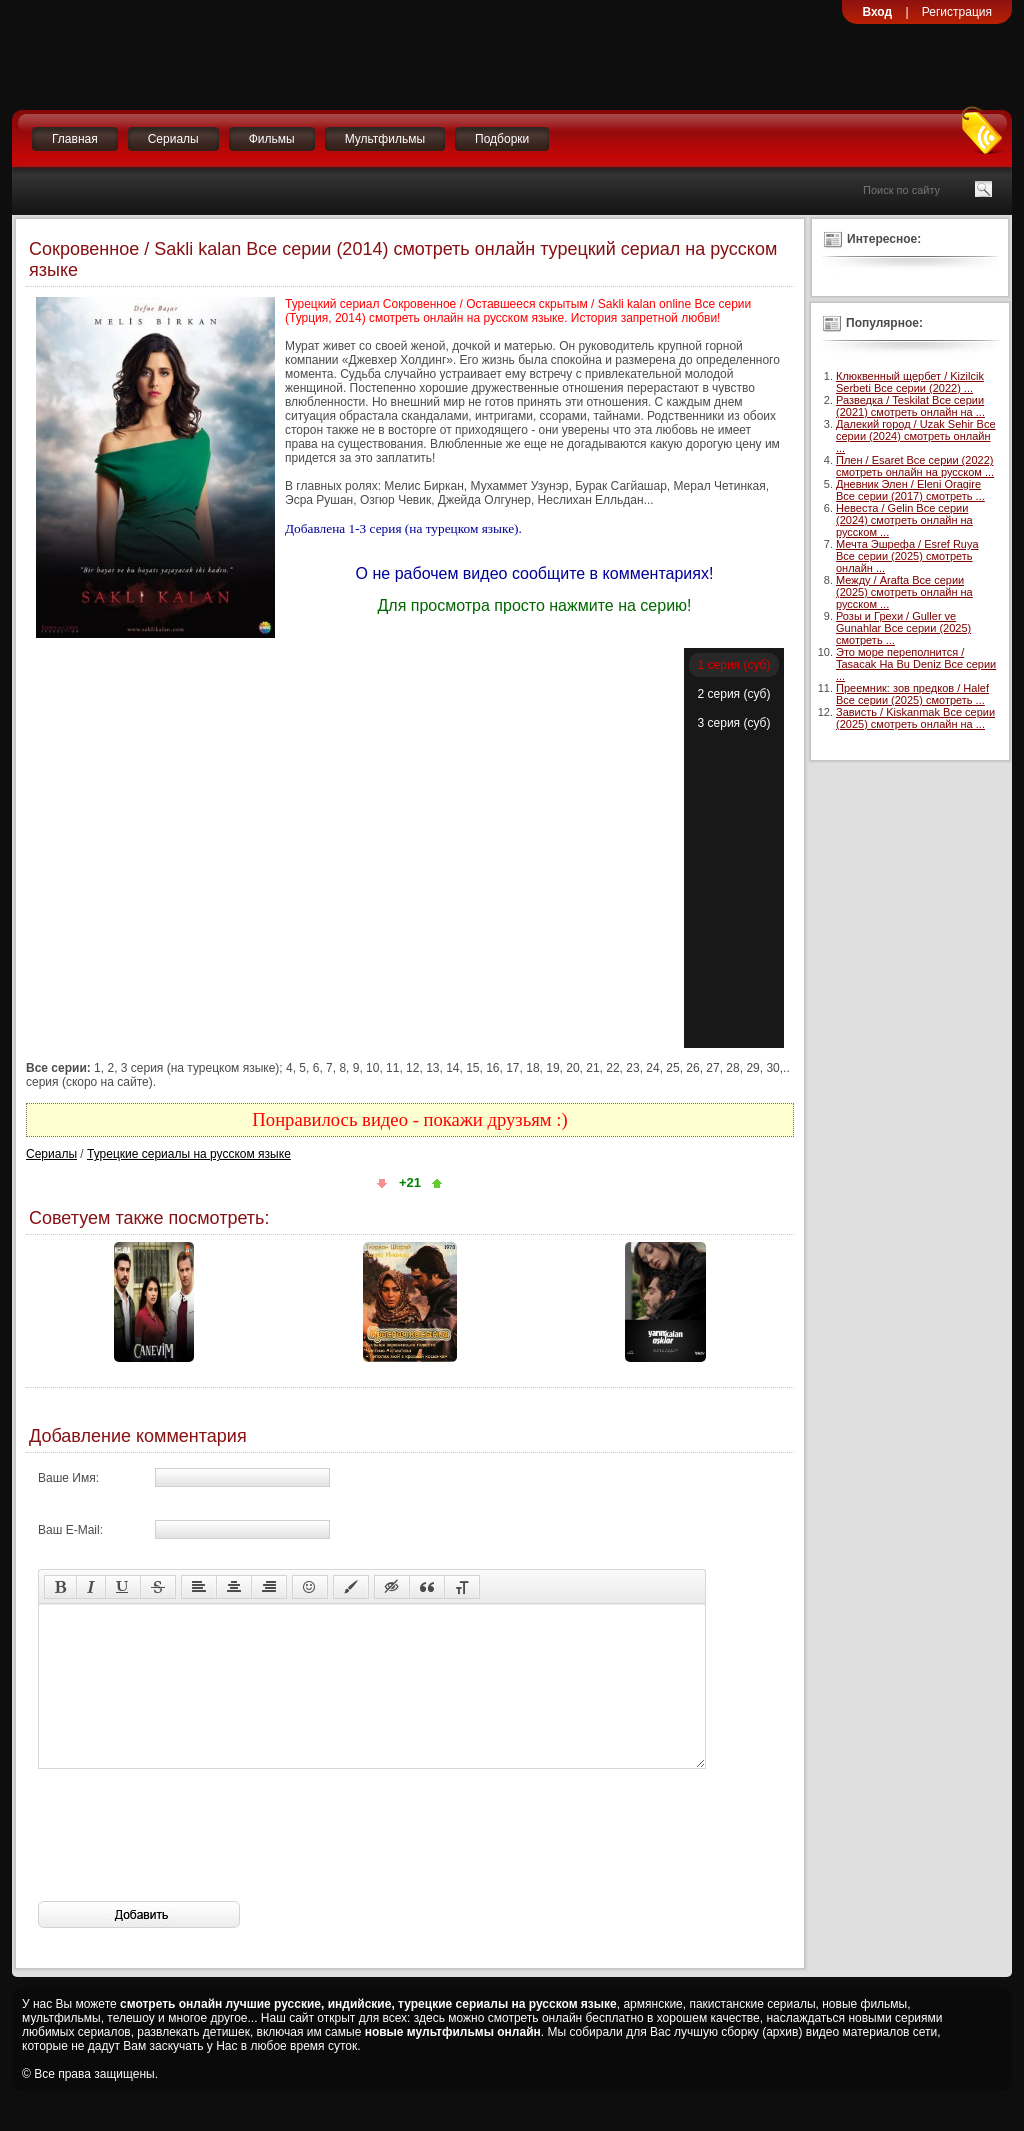 The height and width of the screenshot is (2131, 1024). I want to click on Регистрация, so click(957, 12).